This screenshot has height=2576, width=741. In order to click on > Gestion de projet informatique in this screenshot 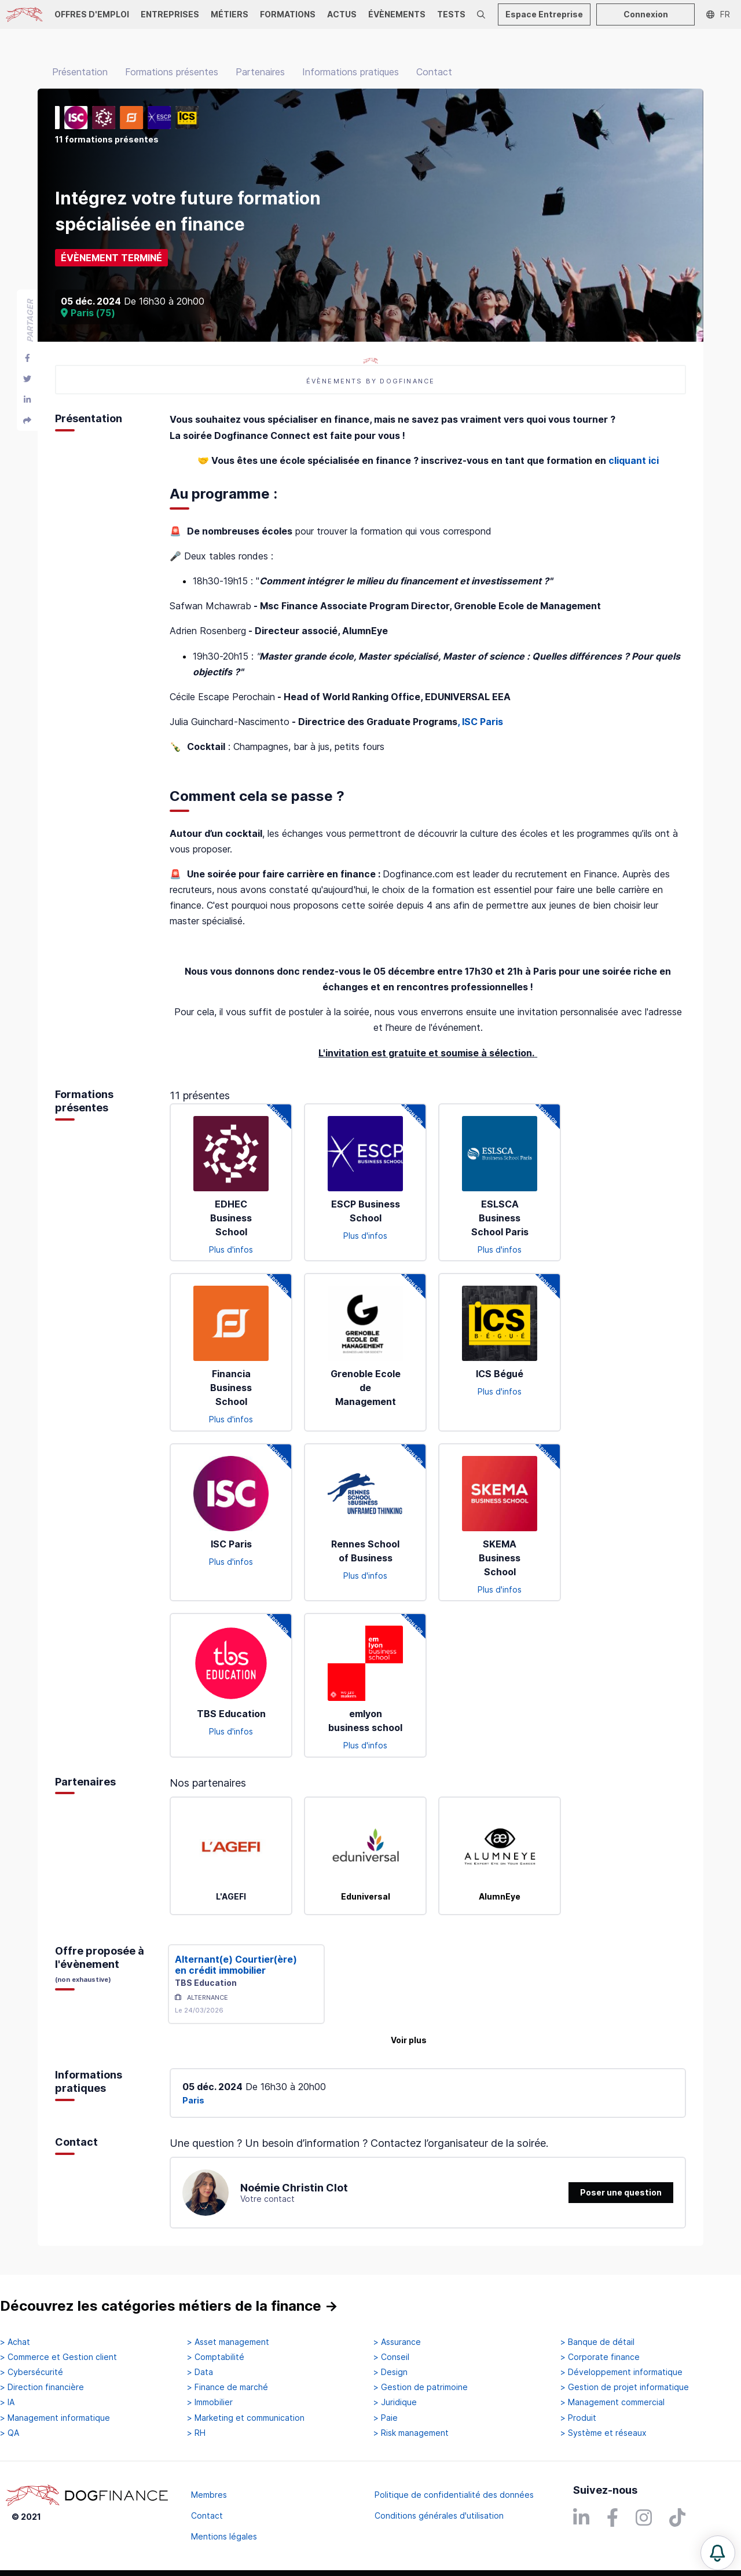, I will do `click(624, 2387)`.